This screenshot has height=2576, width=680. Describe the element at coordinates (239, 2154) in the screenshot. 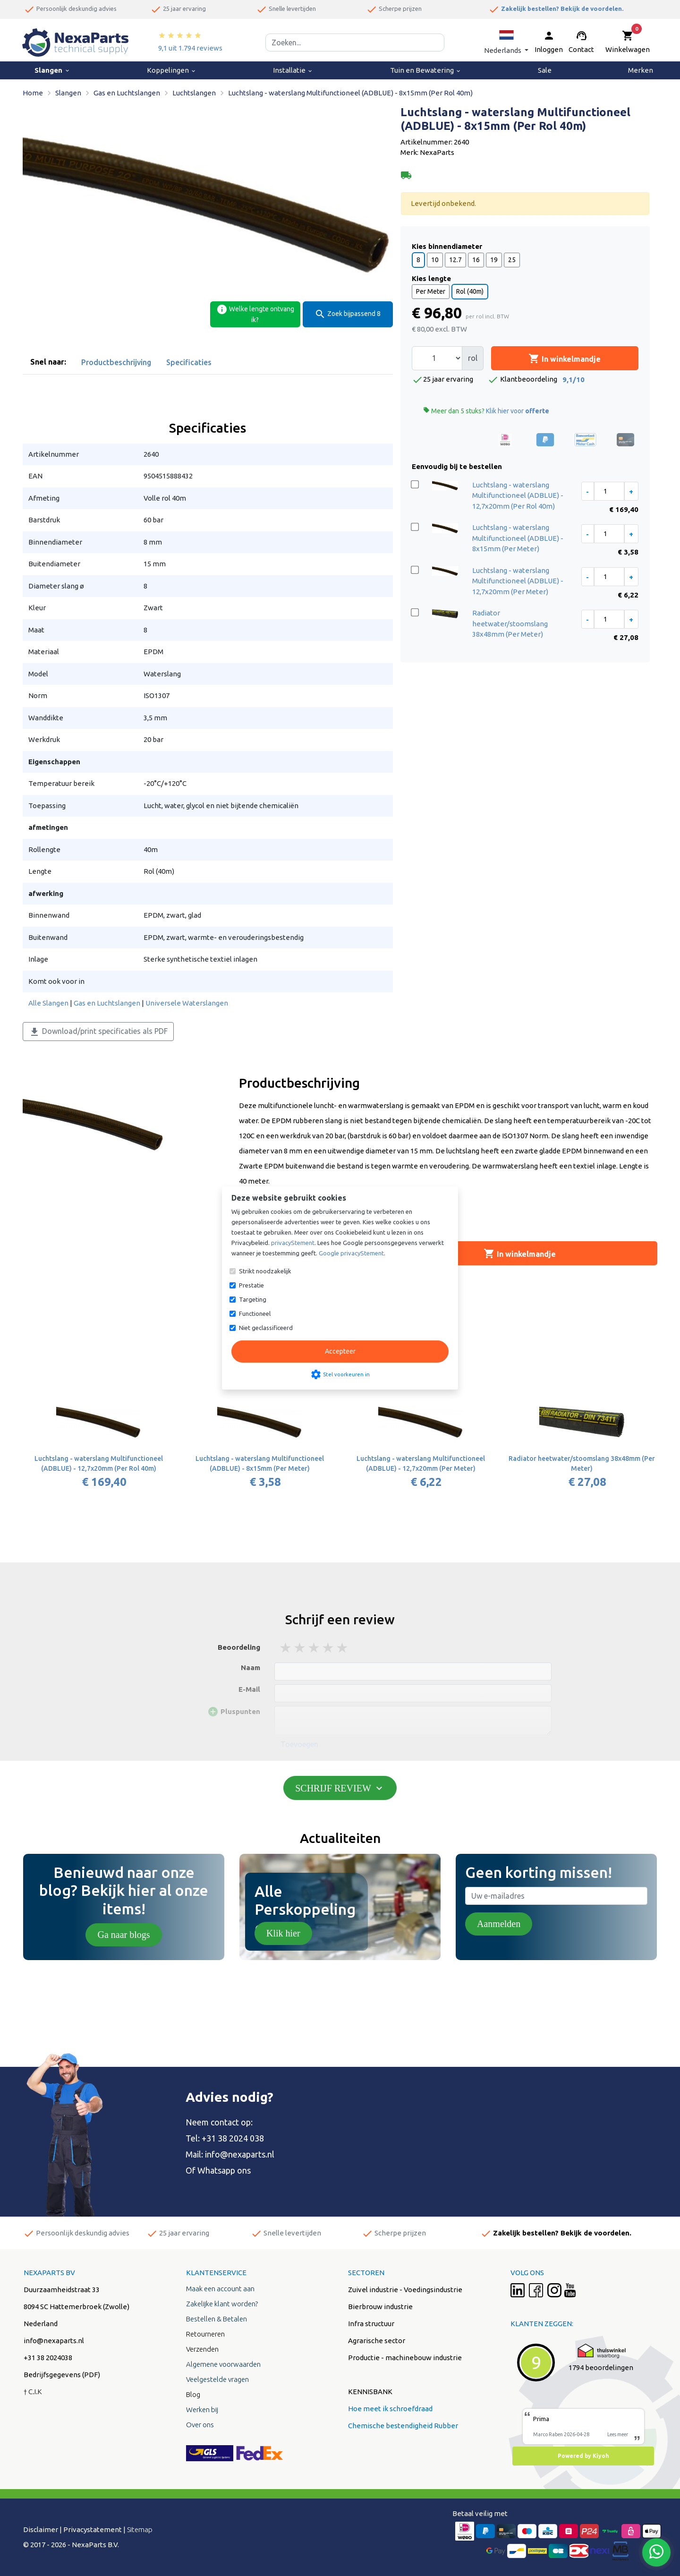

I see `info@nexaparts.nl` at that location.